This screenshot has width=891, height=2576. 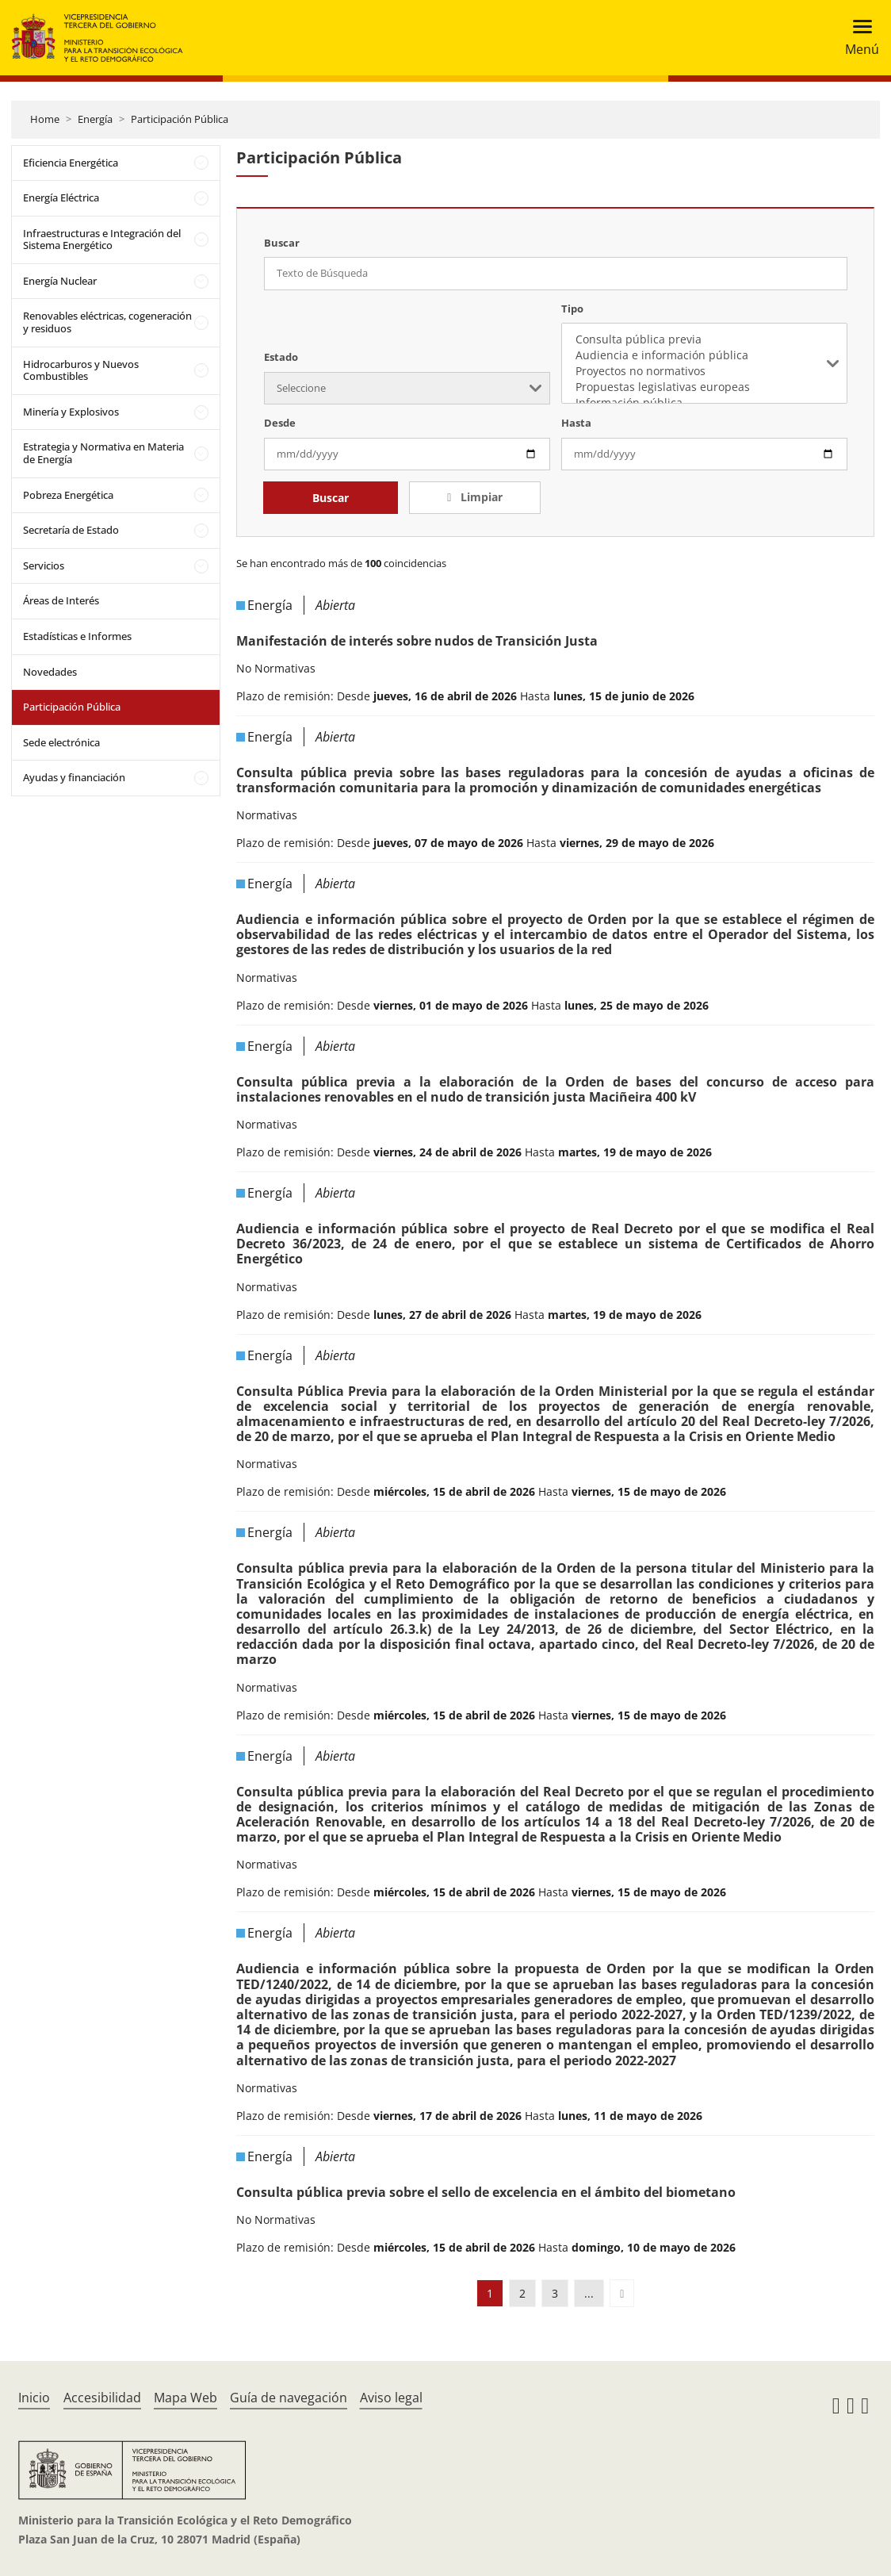 I want to click on Mapa Web, so click(x=185, y=2397).